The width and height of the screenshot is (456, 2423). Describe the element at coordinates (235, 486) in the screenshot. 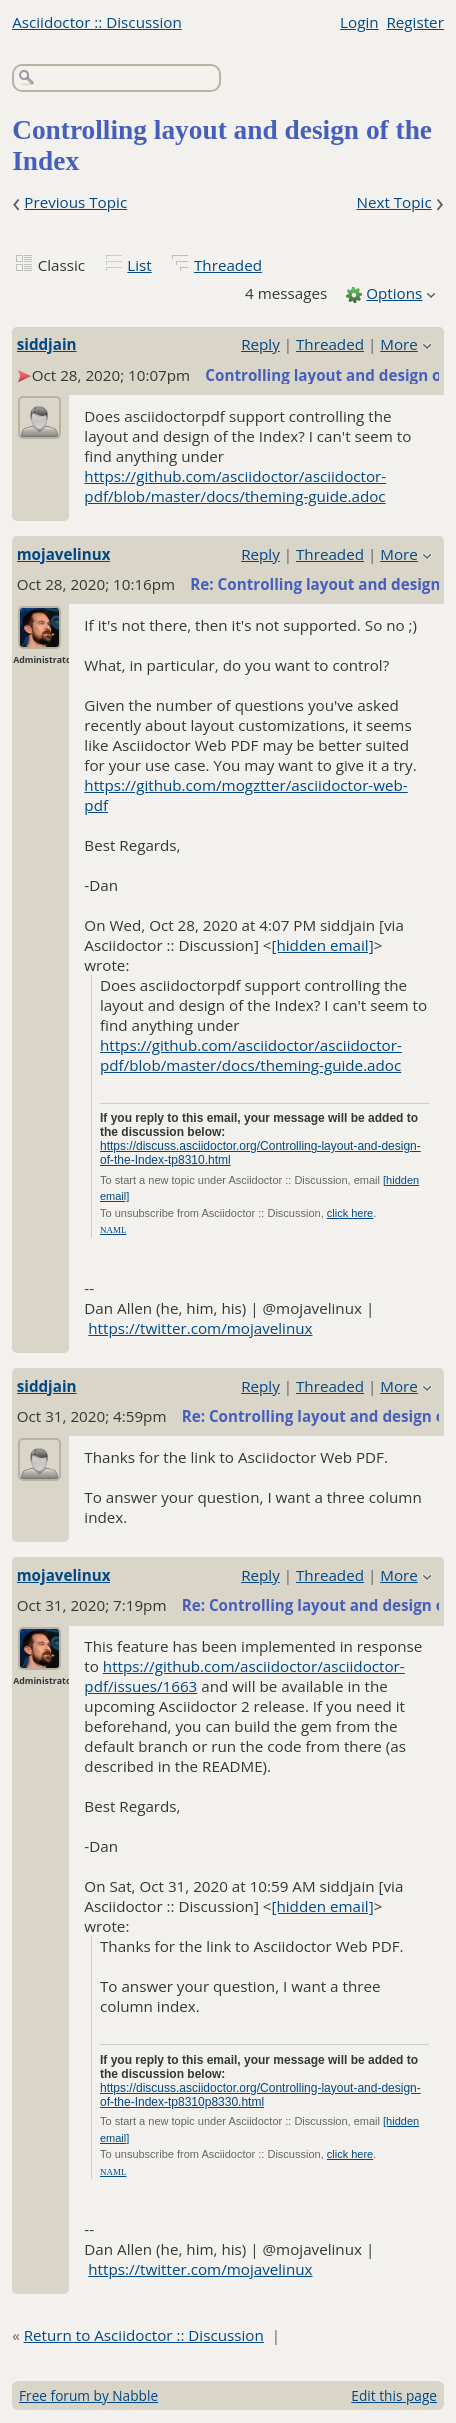

I see `https://github.com/asciidoctor/asciidoctor-pdf/blob/master/docs/theming-guide.adoc` at that location.